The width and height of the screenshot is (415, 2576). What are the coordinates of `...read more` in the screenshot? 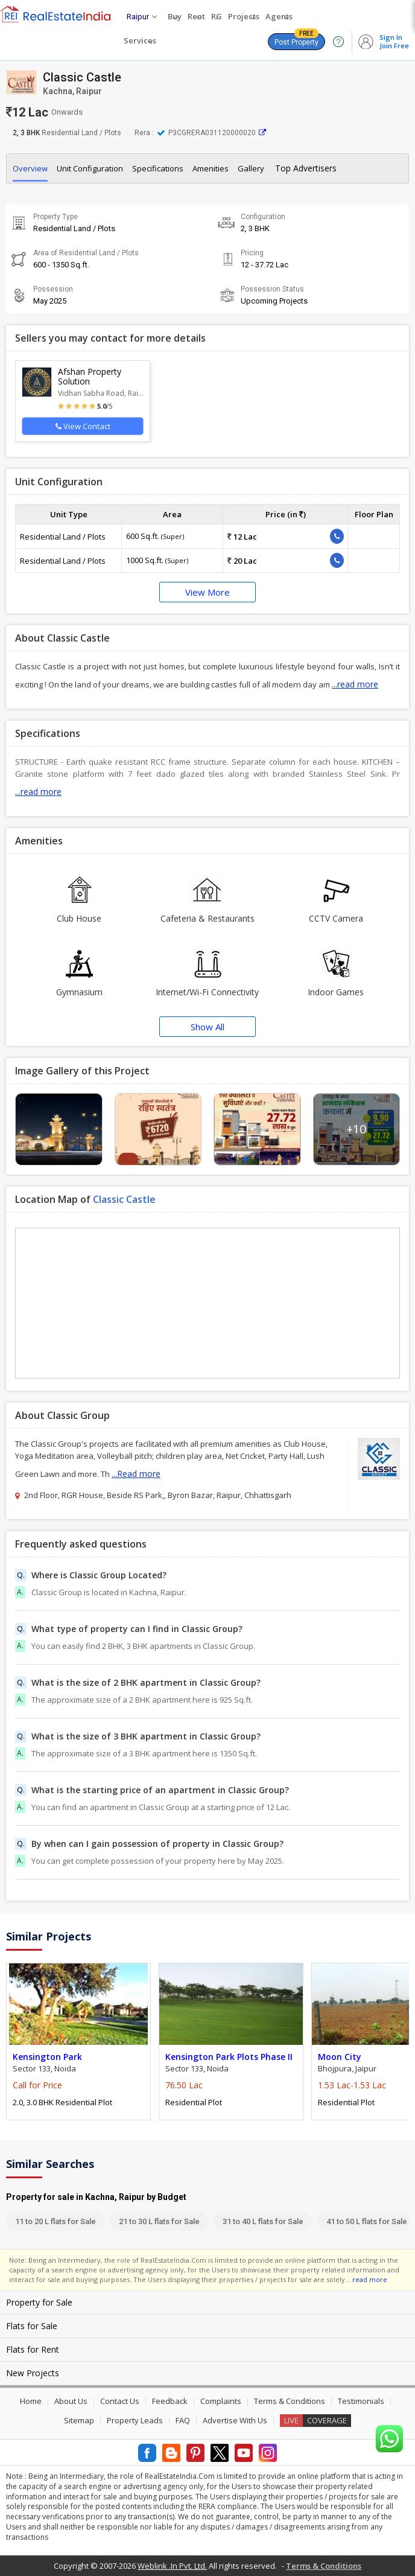 It's located at (355, 684).